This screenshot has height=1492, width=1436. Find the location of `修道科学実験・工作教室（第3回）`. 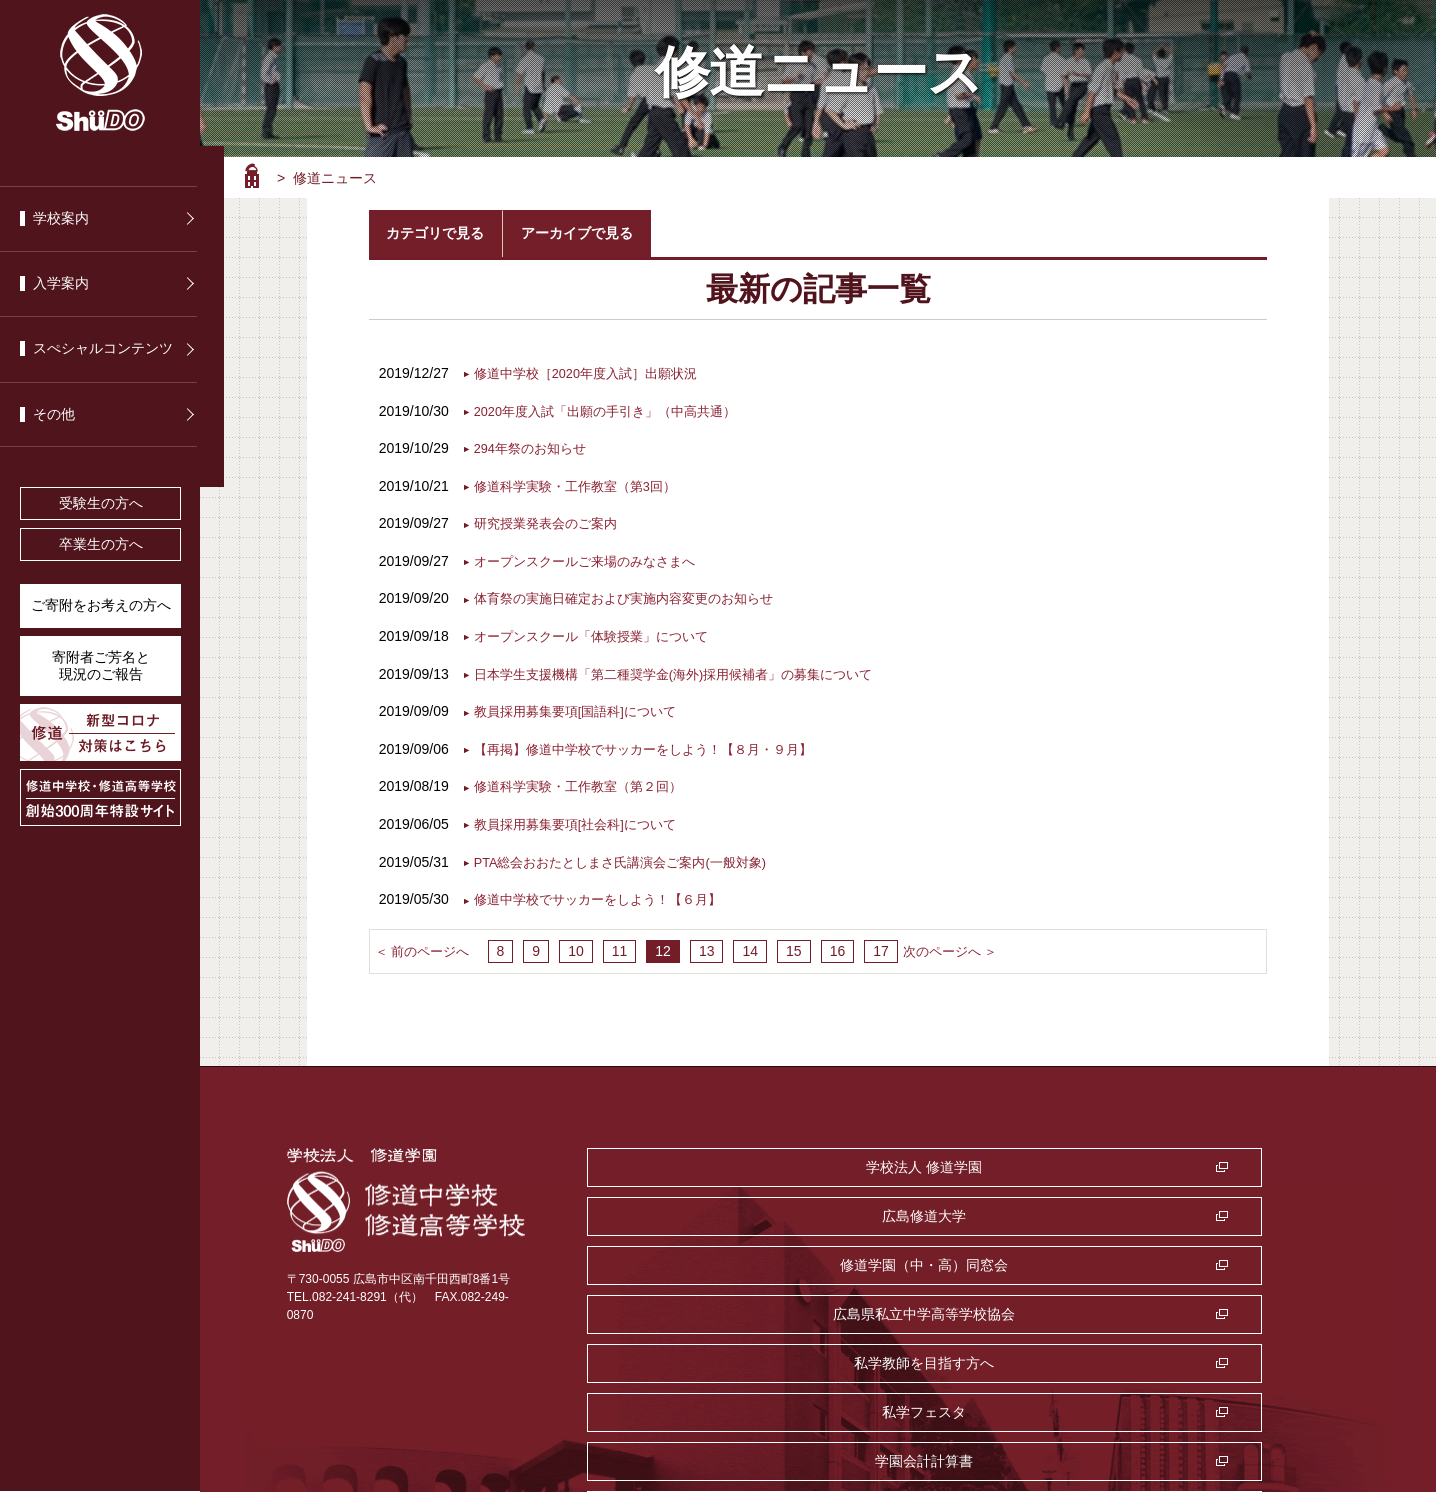

修道科学実験・工作教室（第3回） is located at coordinates (583, 483).